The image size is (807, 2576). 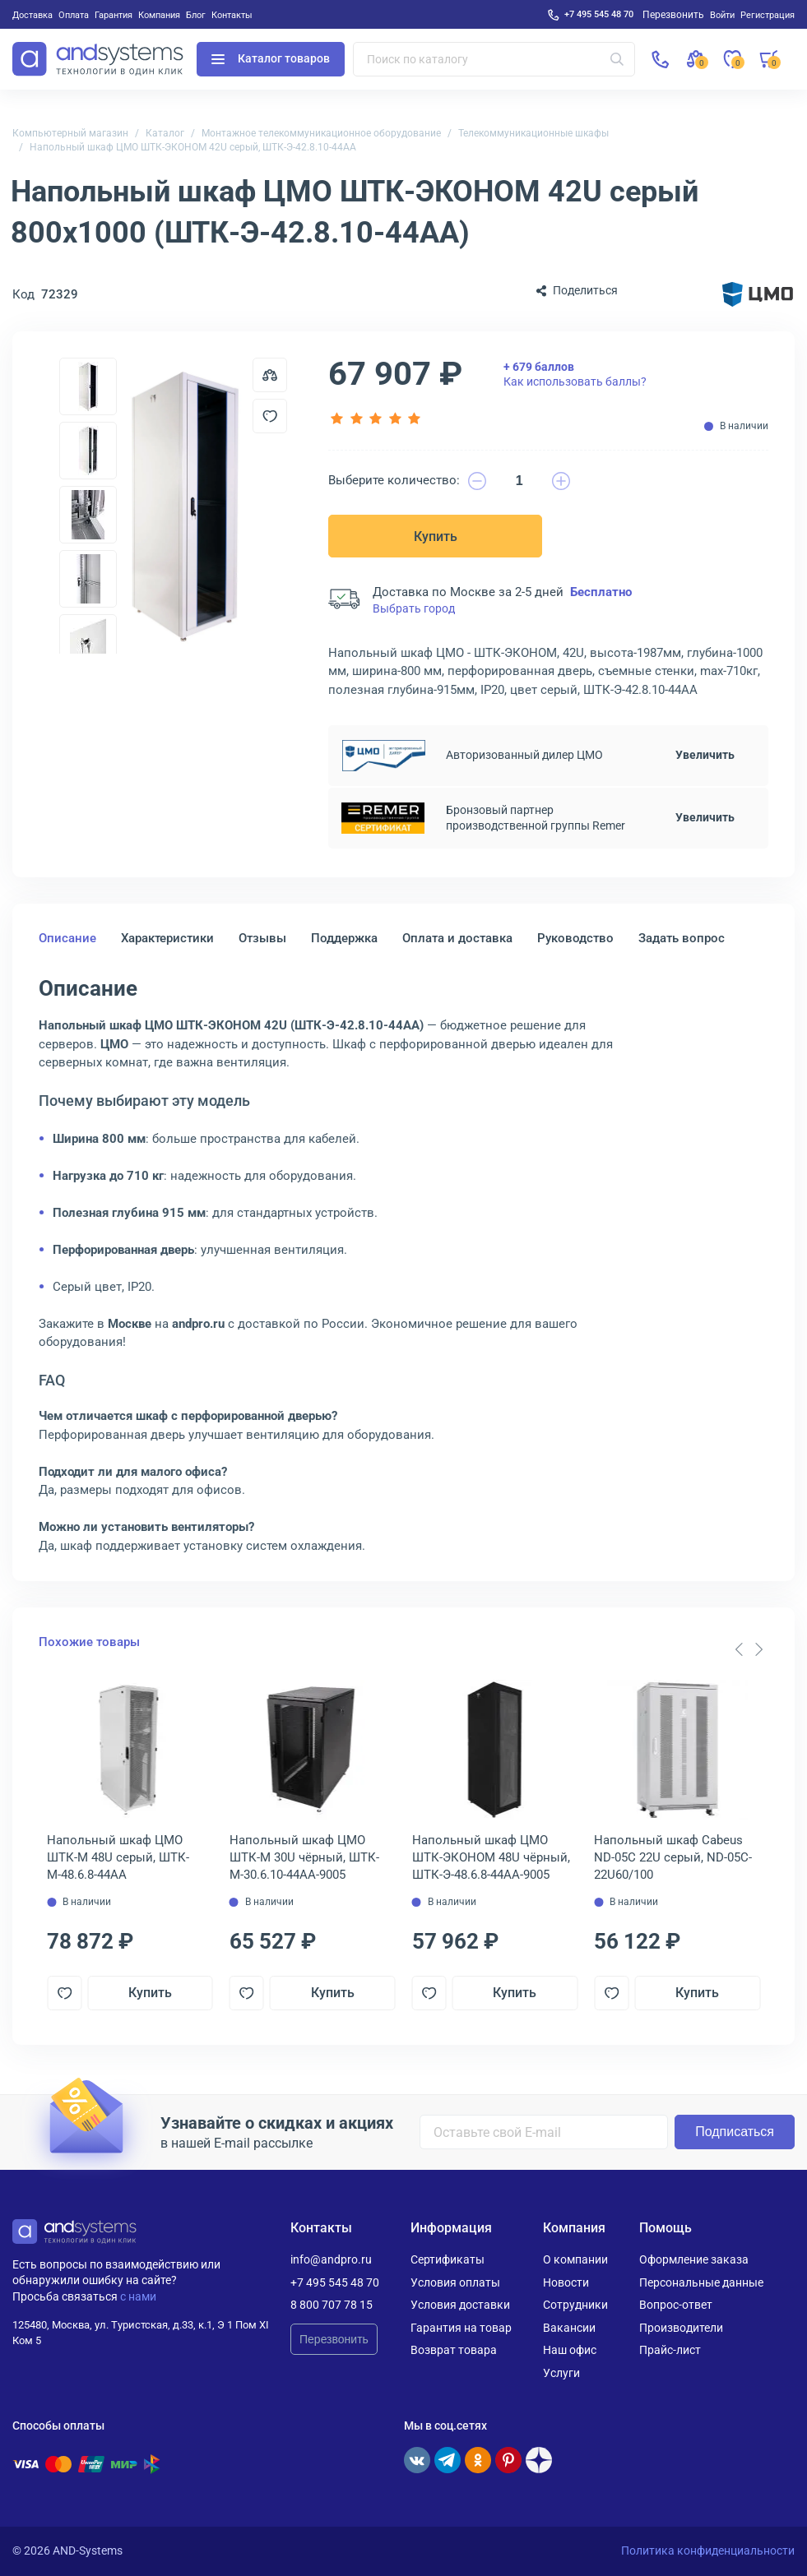 I want to click on Телекоммуникационные шкафы, so click(x=533, y=133).